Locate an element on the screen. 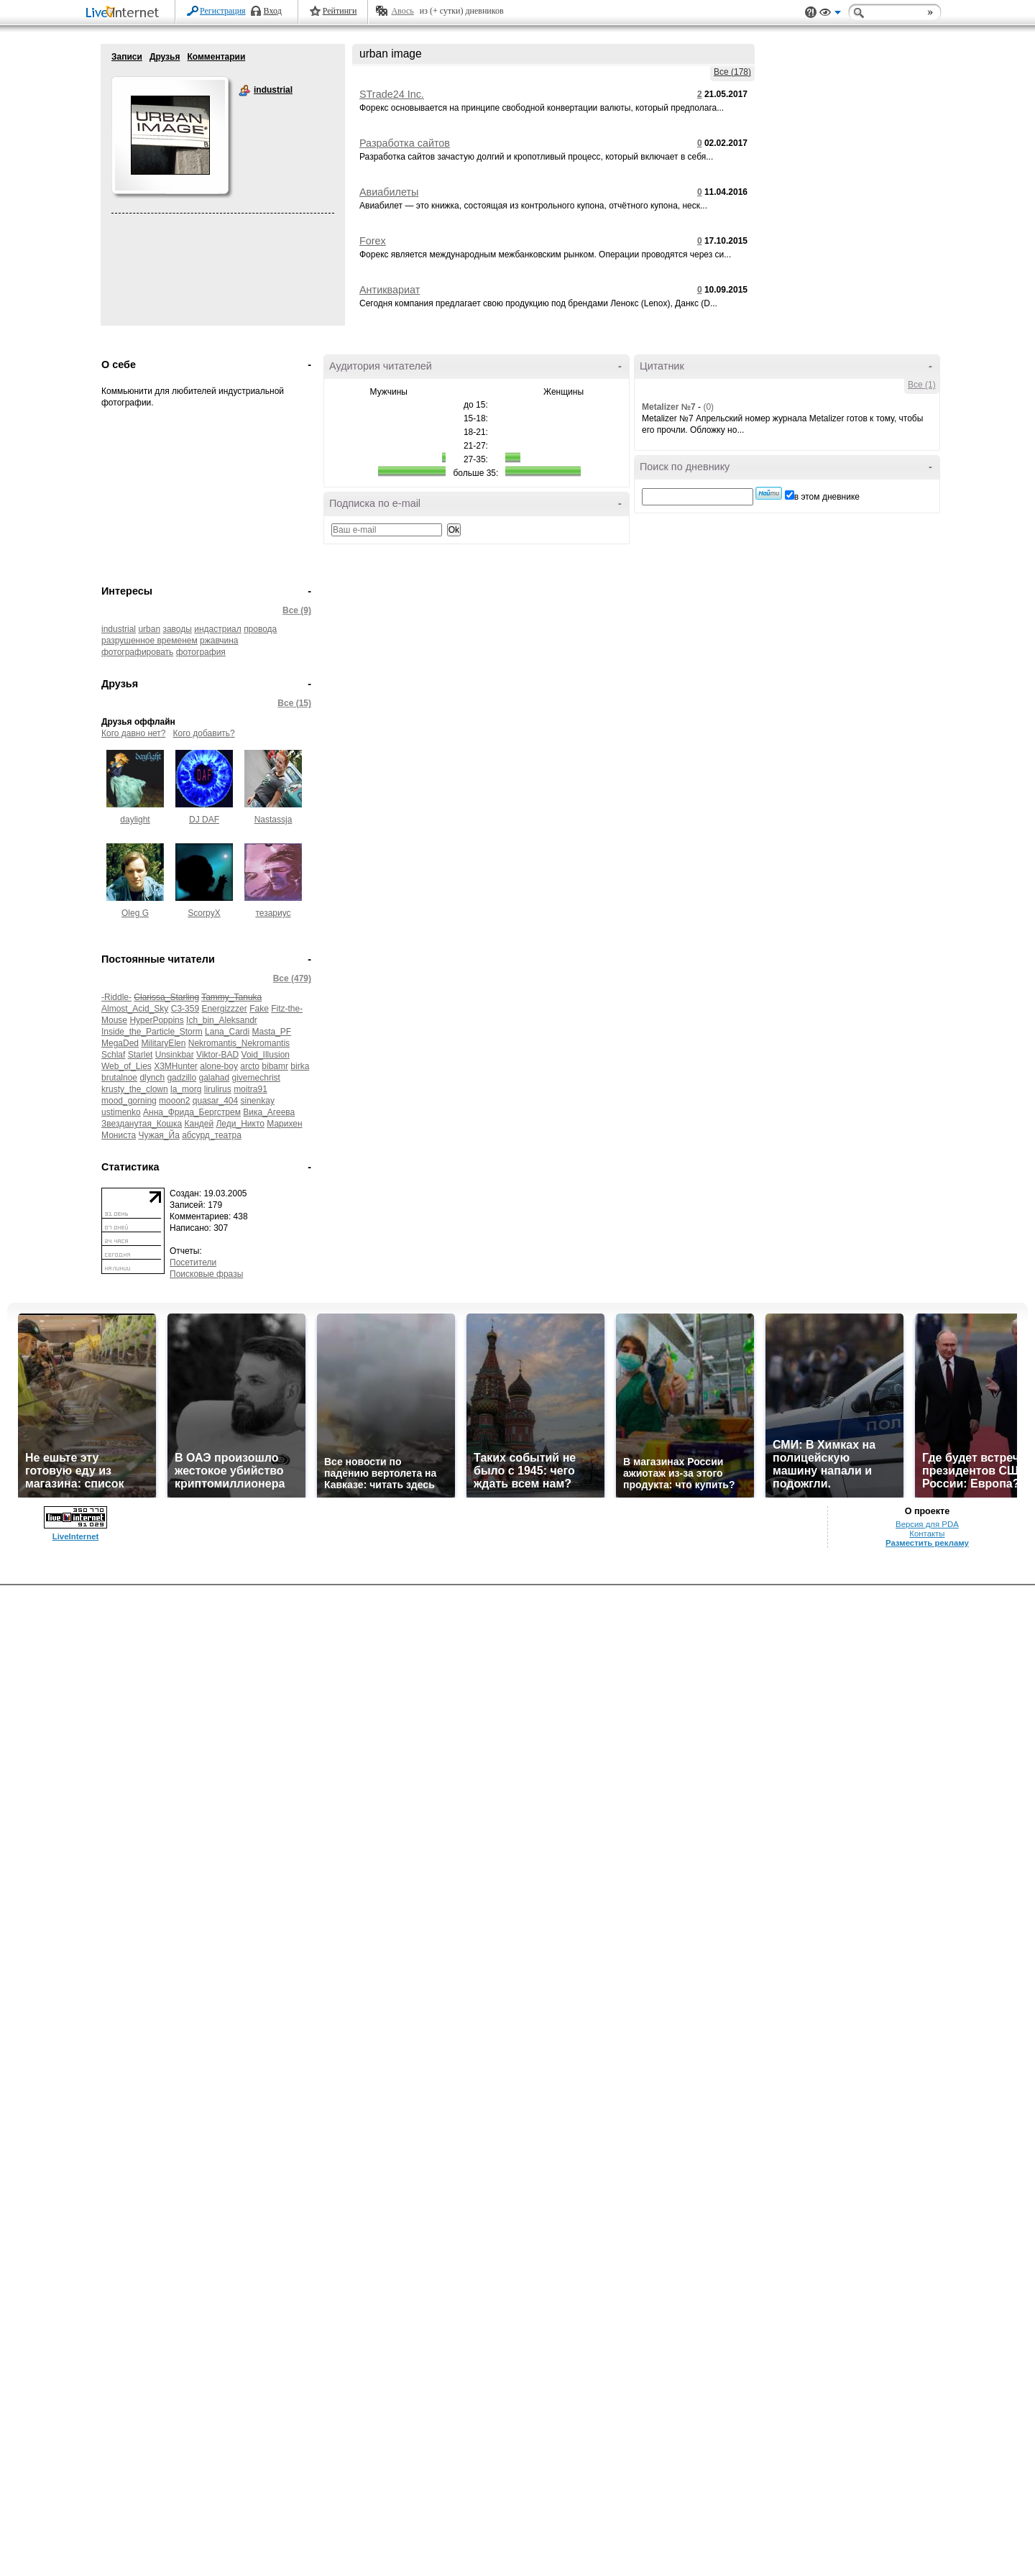 This screenshot has width=1035, height=2576. Void_Illusion is located at coordinates (266, 1055).